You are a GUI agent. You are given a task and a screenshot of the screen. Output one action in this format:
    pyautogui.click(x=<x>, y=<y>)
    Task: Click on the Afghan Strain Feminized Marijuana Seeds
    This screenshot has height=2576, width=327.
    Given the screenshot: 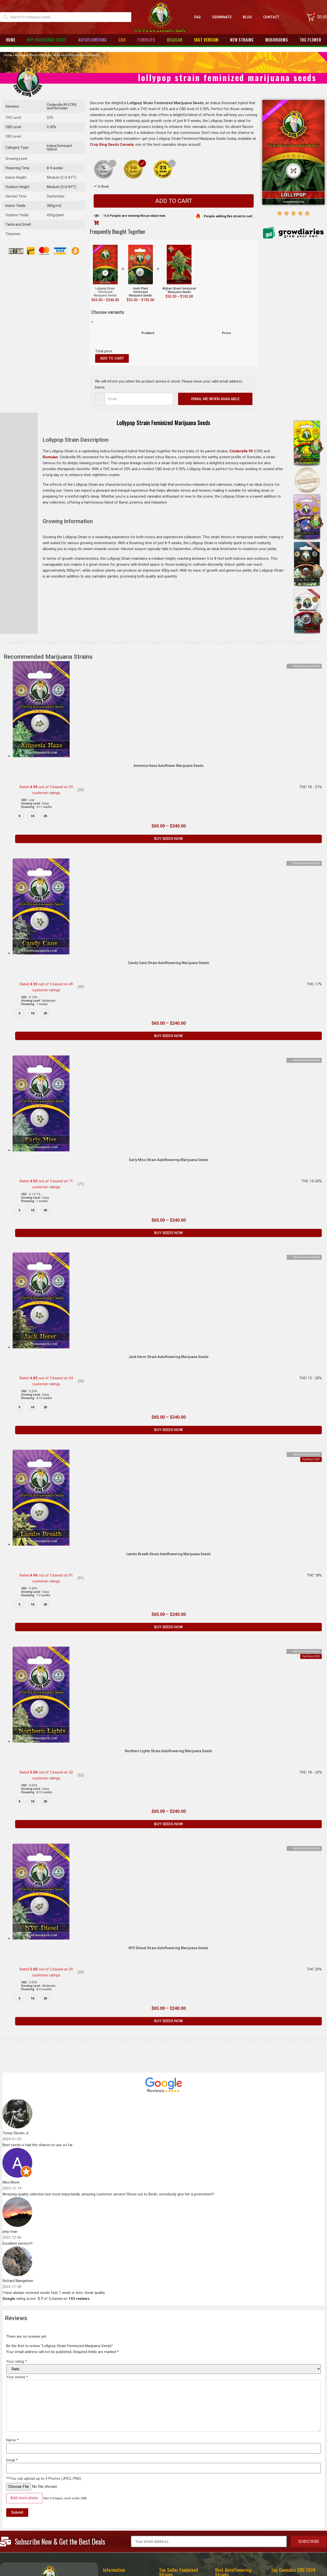 What is the action you would take?
    pyautogui.click(x=179, y=290)
    